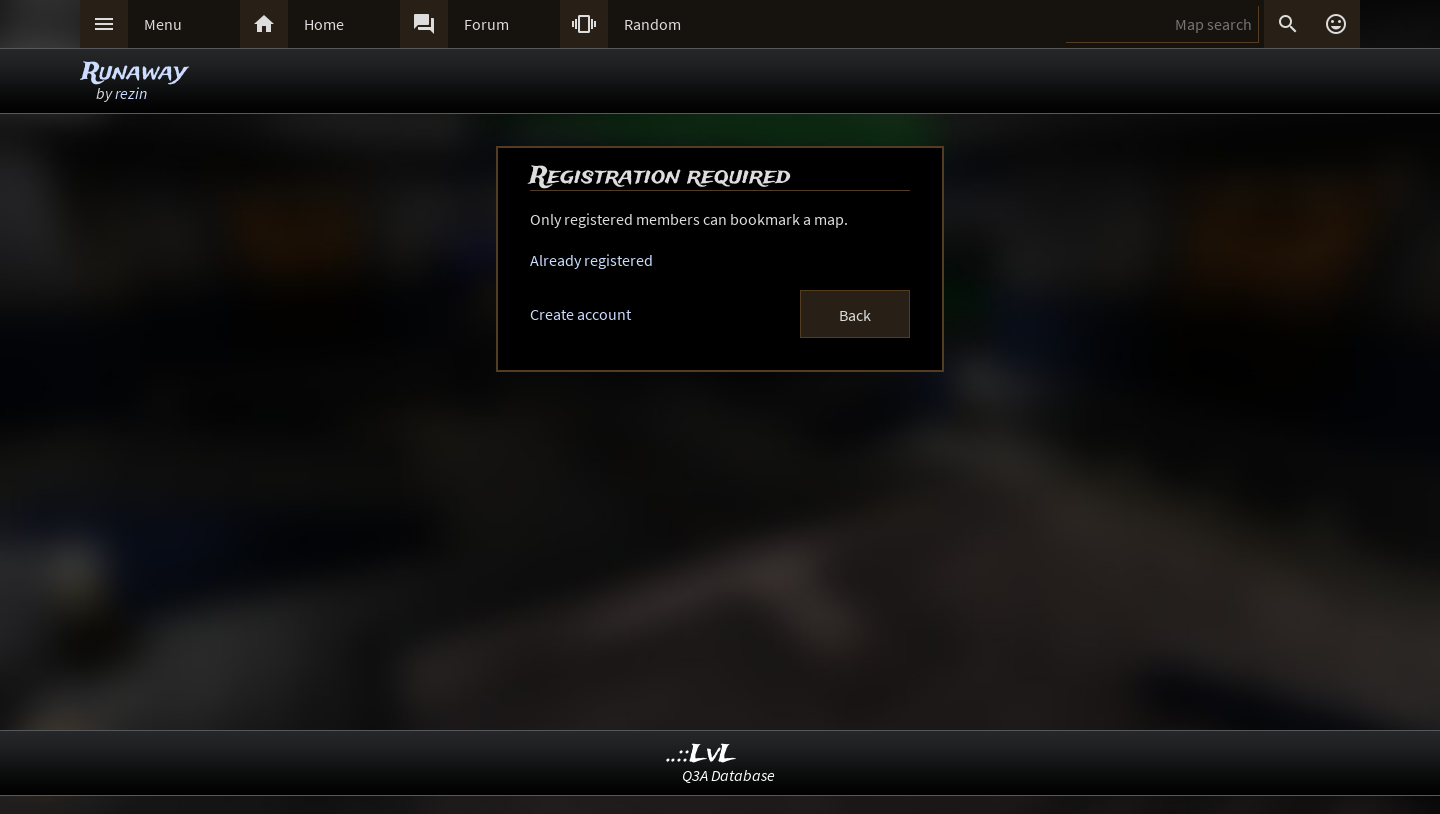 Image resolution: width=1440 pixels, height=814 pixels. I want to click on Forum, so click(486, 24).